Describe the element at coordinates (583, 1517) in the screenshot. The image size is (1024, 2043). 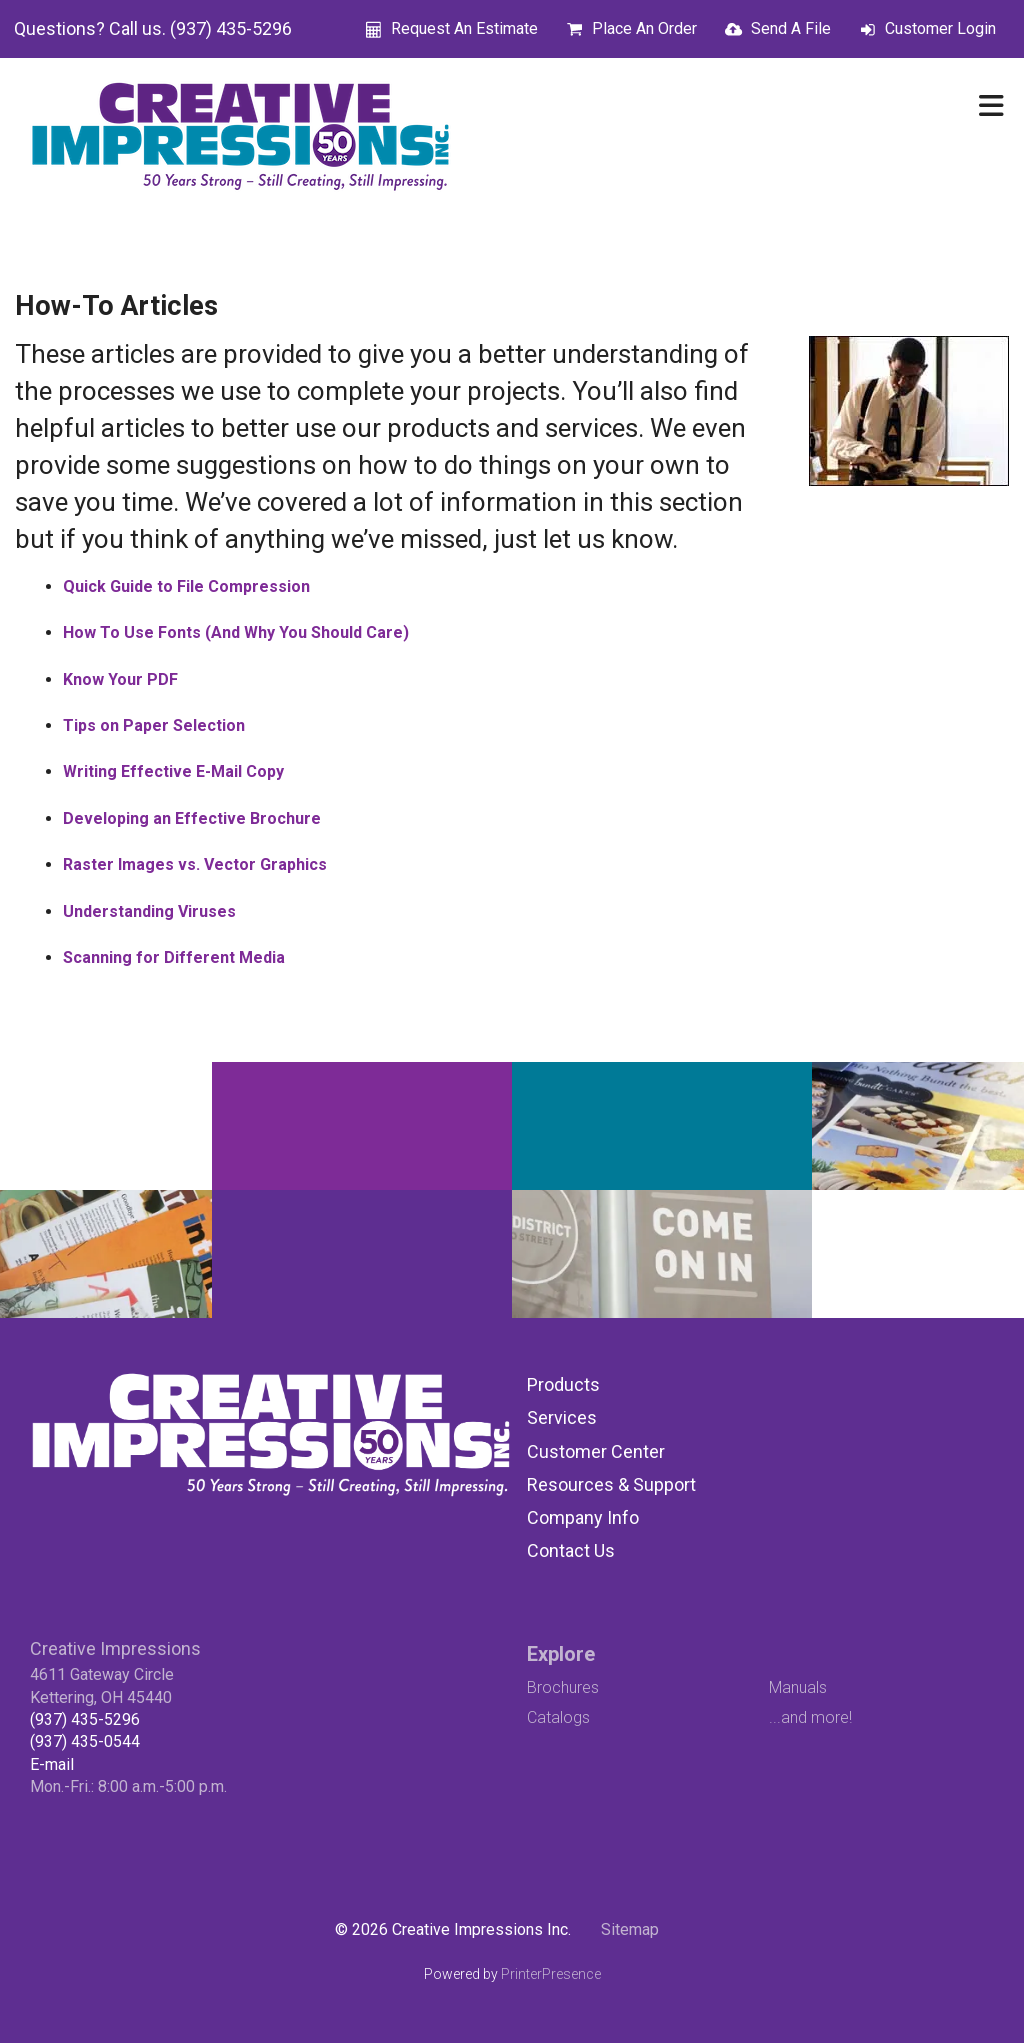
I see `Company Info` at that location.